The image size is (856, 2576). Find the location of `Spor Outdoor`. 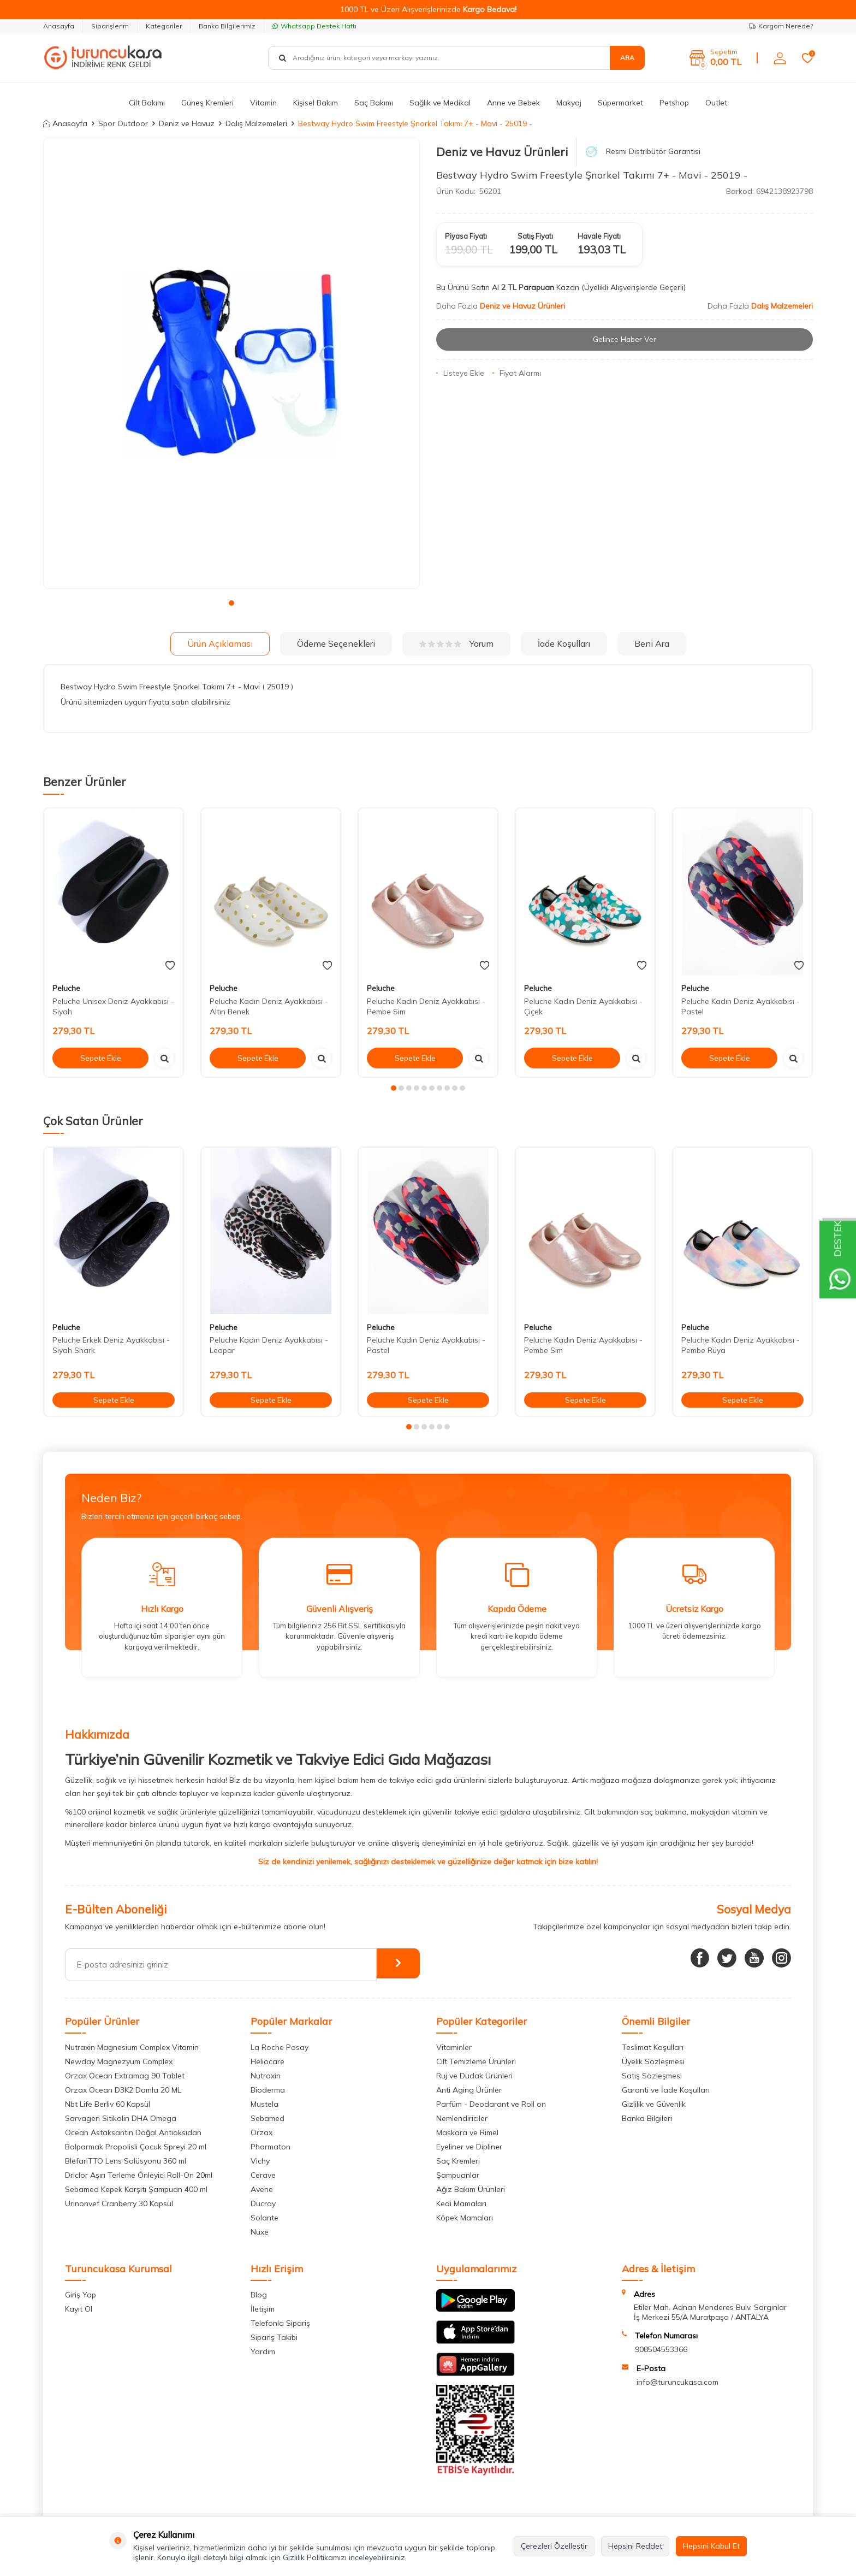

Spor Outdoor is located at coordinates (123, 123).